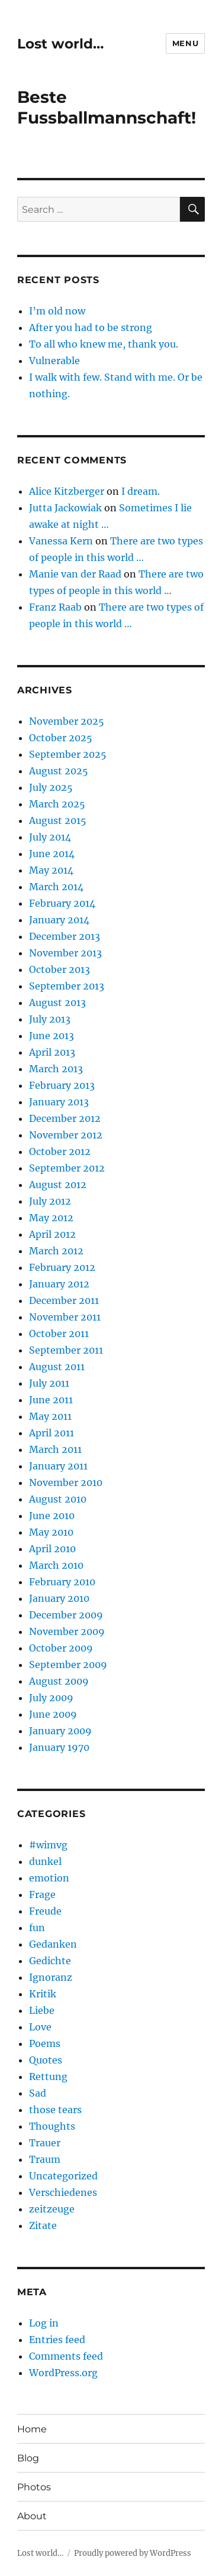 Image resolution: width=222 pixels, height=2576 pixels. Describe the element at coordinates (55, 607) in the screenshot. I see `Franz Raab` at that location.